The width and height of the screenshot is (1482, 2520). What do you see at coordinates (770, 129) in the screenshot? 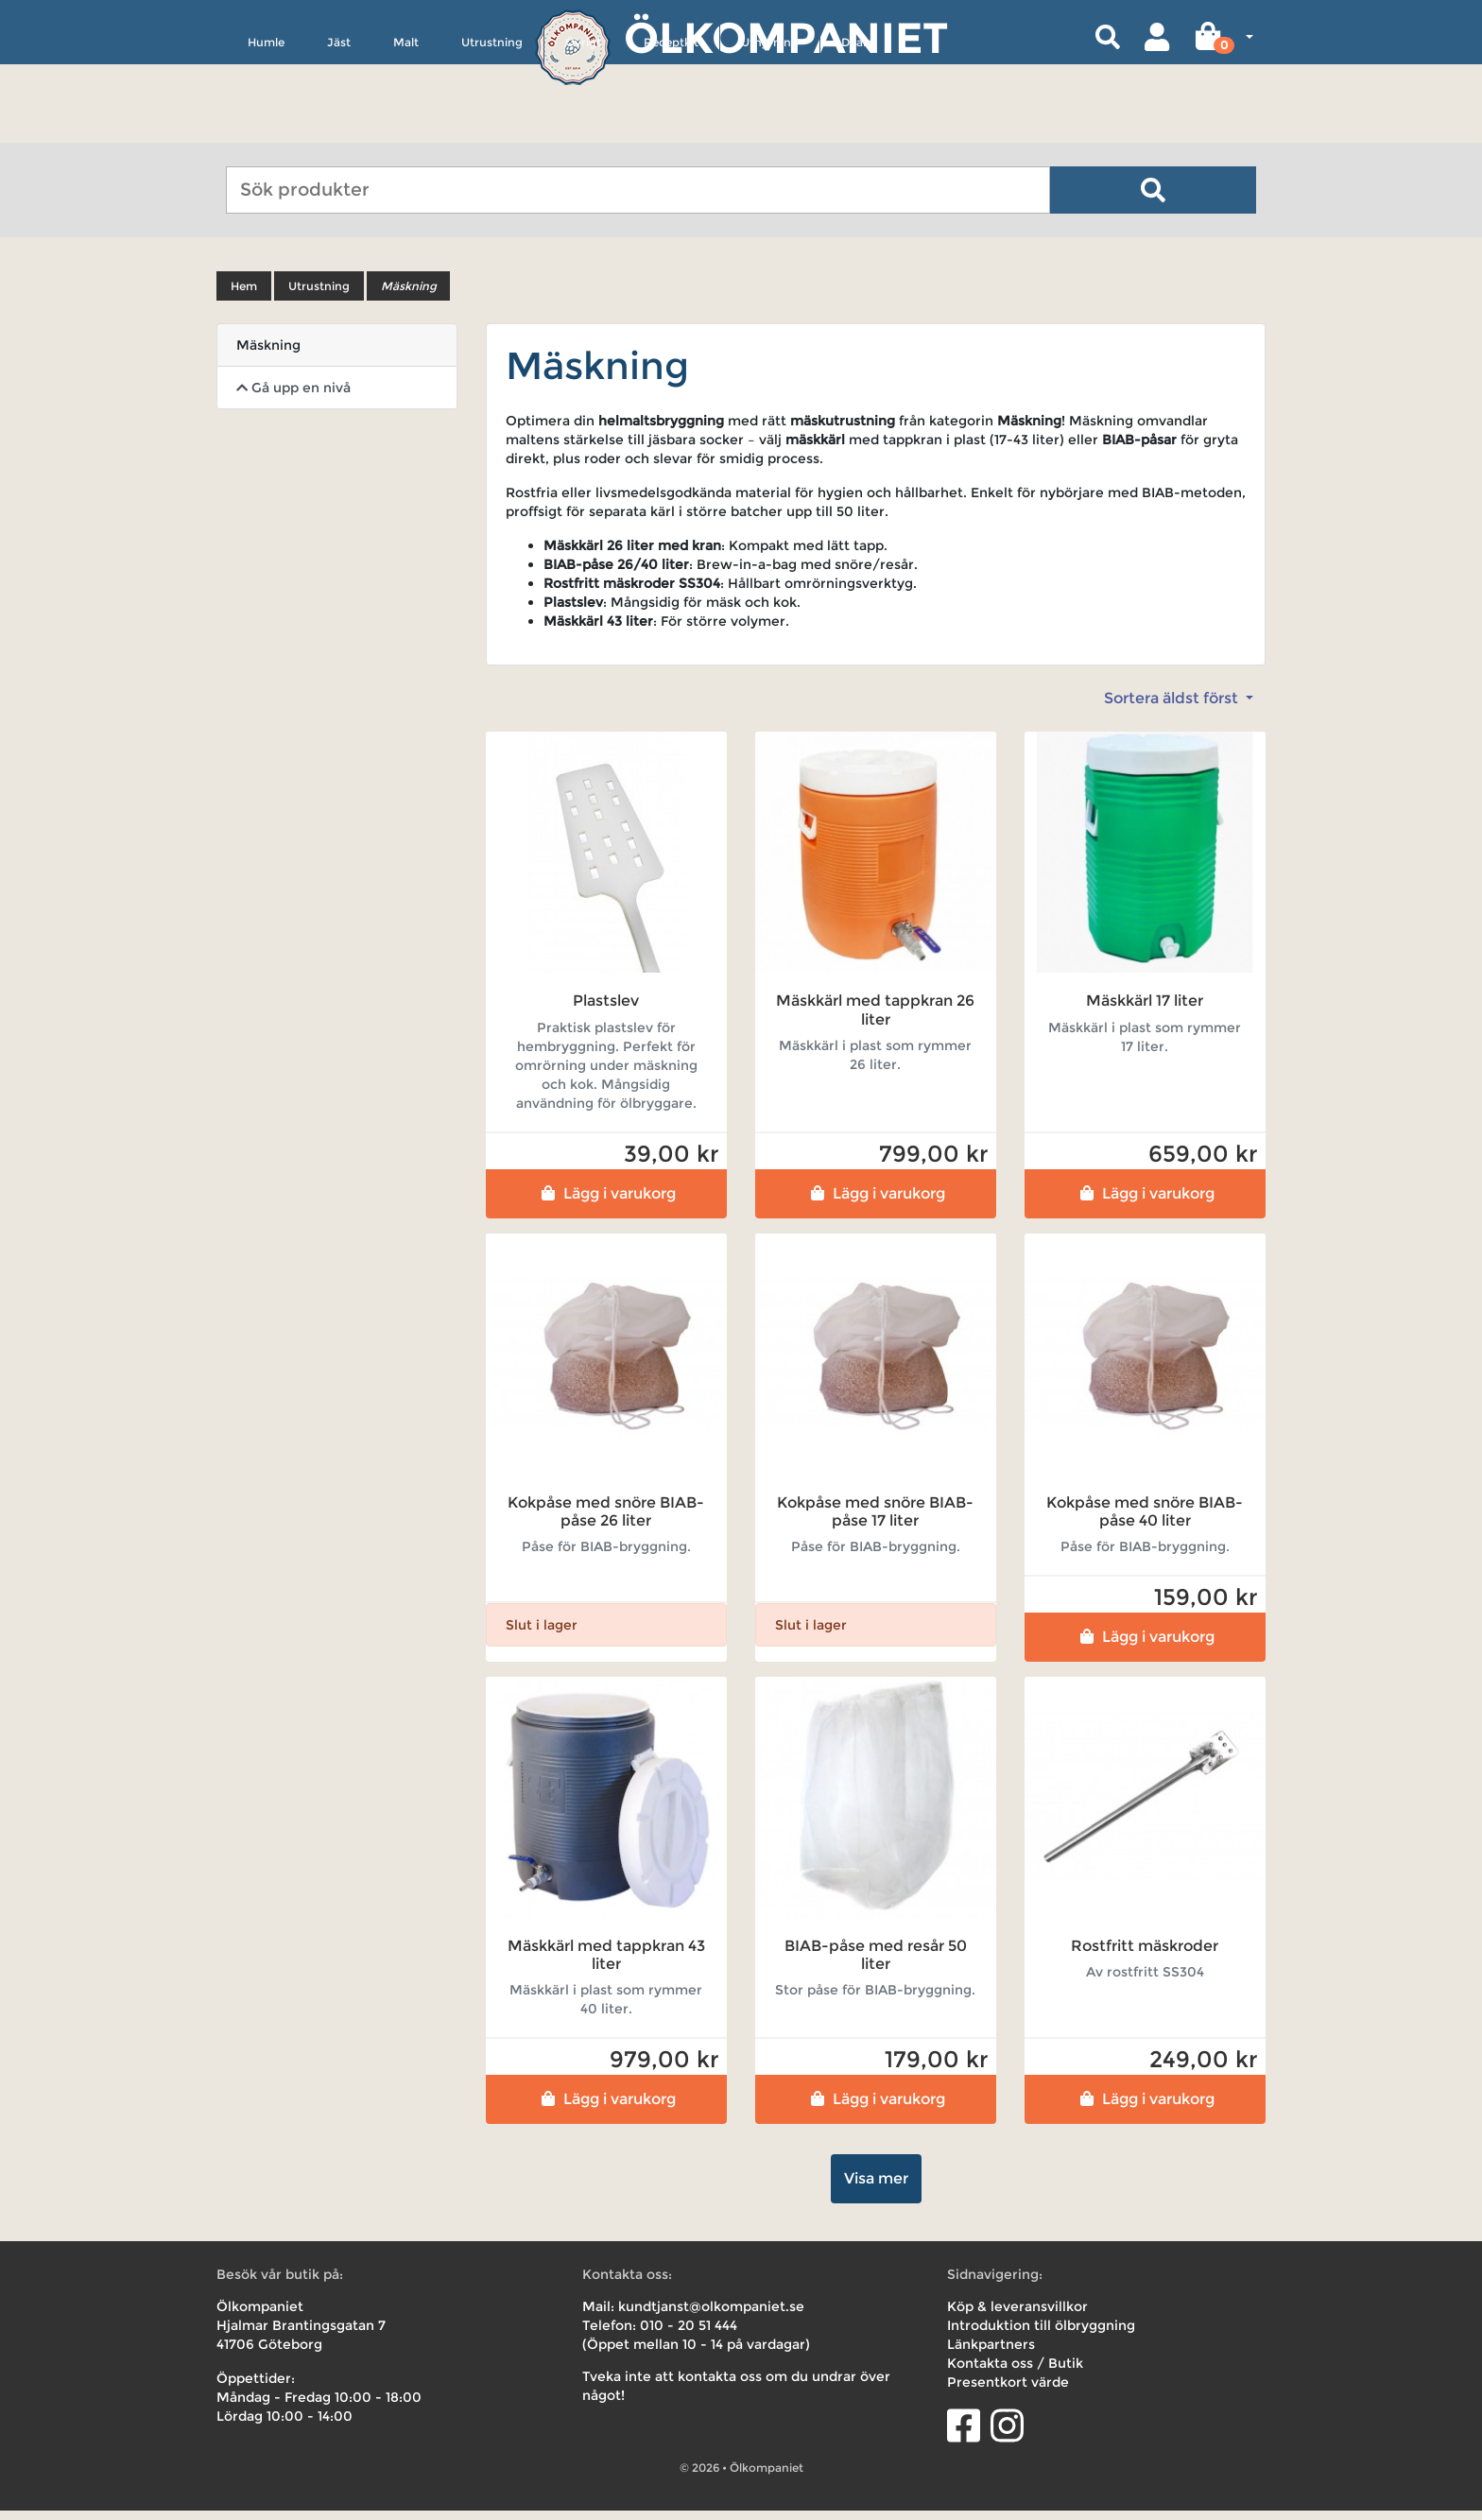
I see `Uthyrning` at bounding box center [770, 129].